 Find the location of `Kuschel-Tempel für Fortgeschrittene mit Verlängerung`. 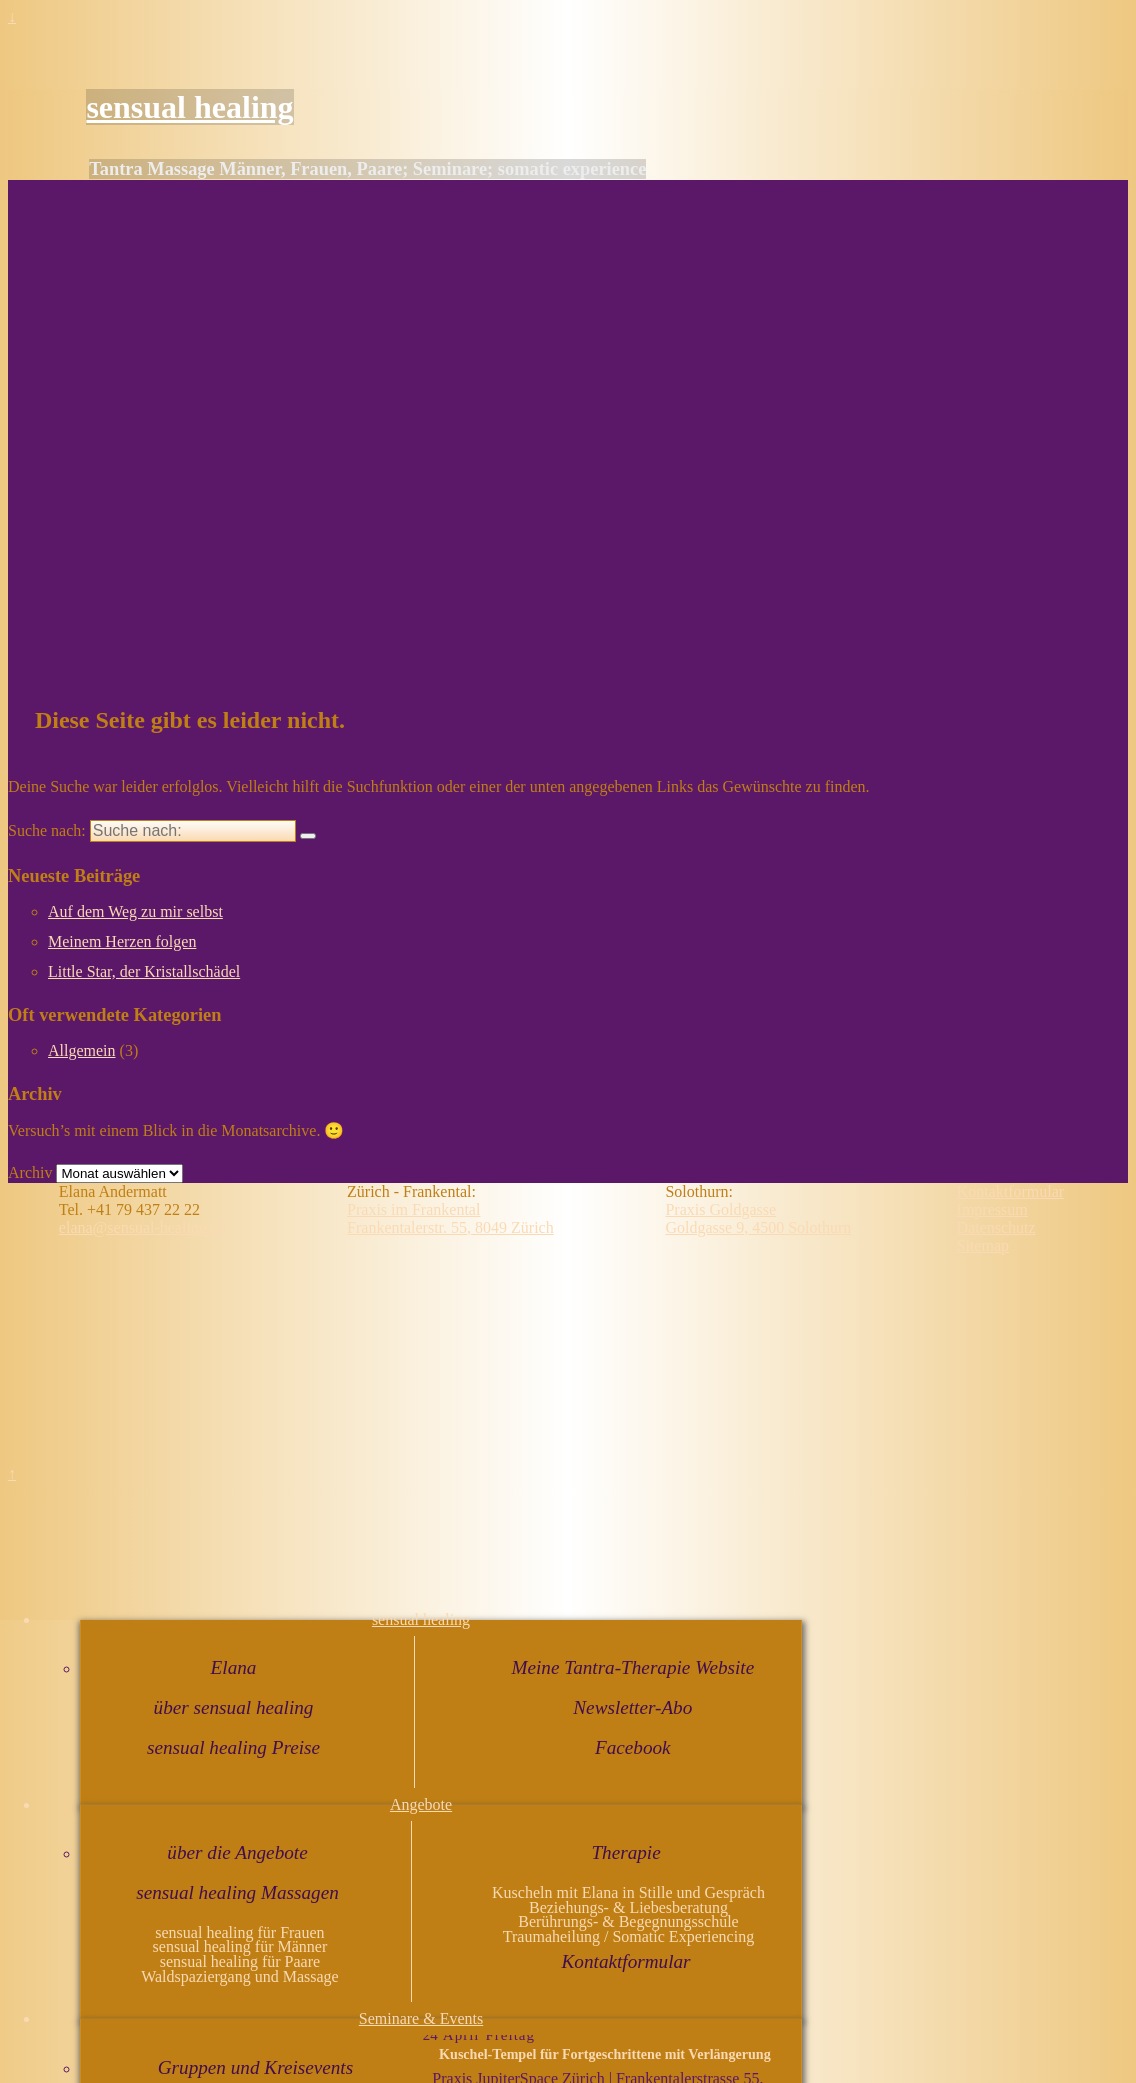

Kuschel-Tempel für Fortgeschrittene mit Verlängerung is located at coordinates (605, 2054).